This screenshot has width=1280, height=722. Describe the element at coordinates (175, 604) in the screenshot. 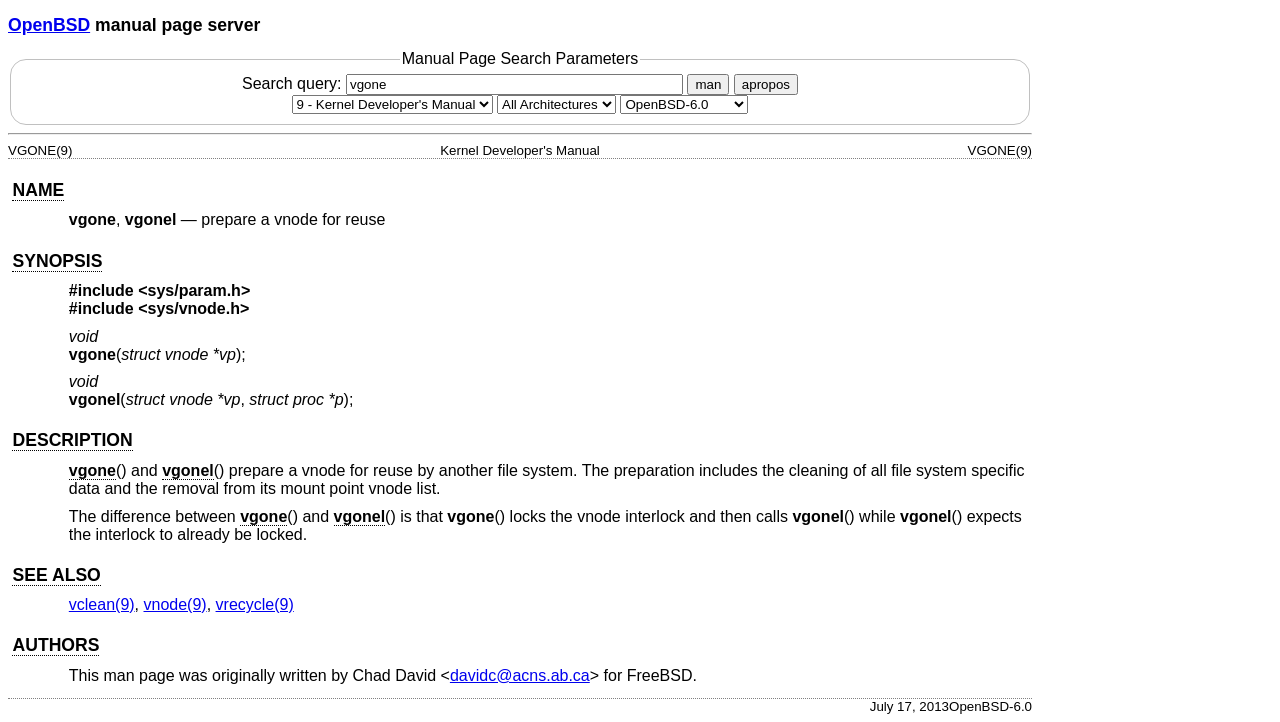

I see `vnode(9) [vnode, section 9]` at that location.